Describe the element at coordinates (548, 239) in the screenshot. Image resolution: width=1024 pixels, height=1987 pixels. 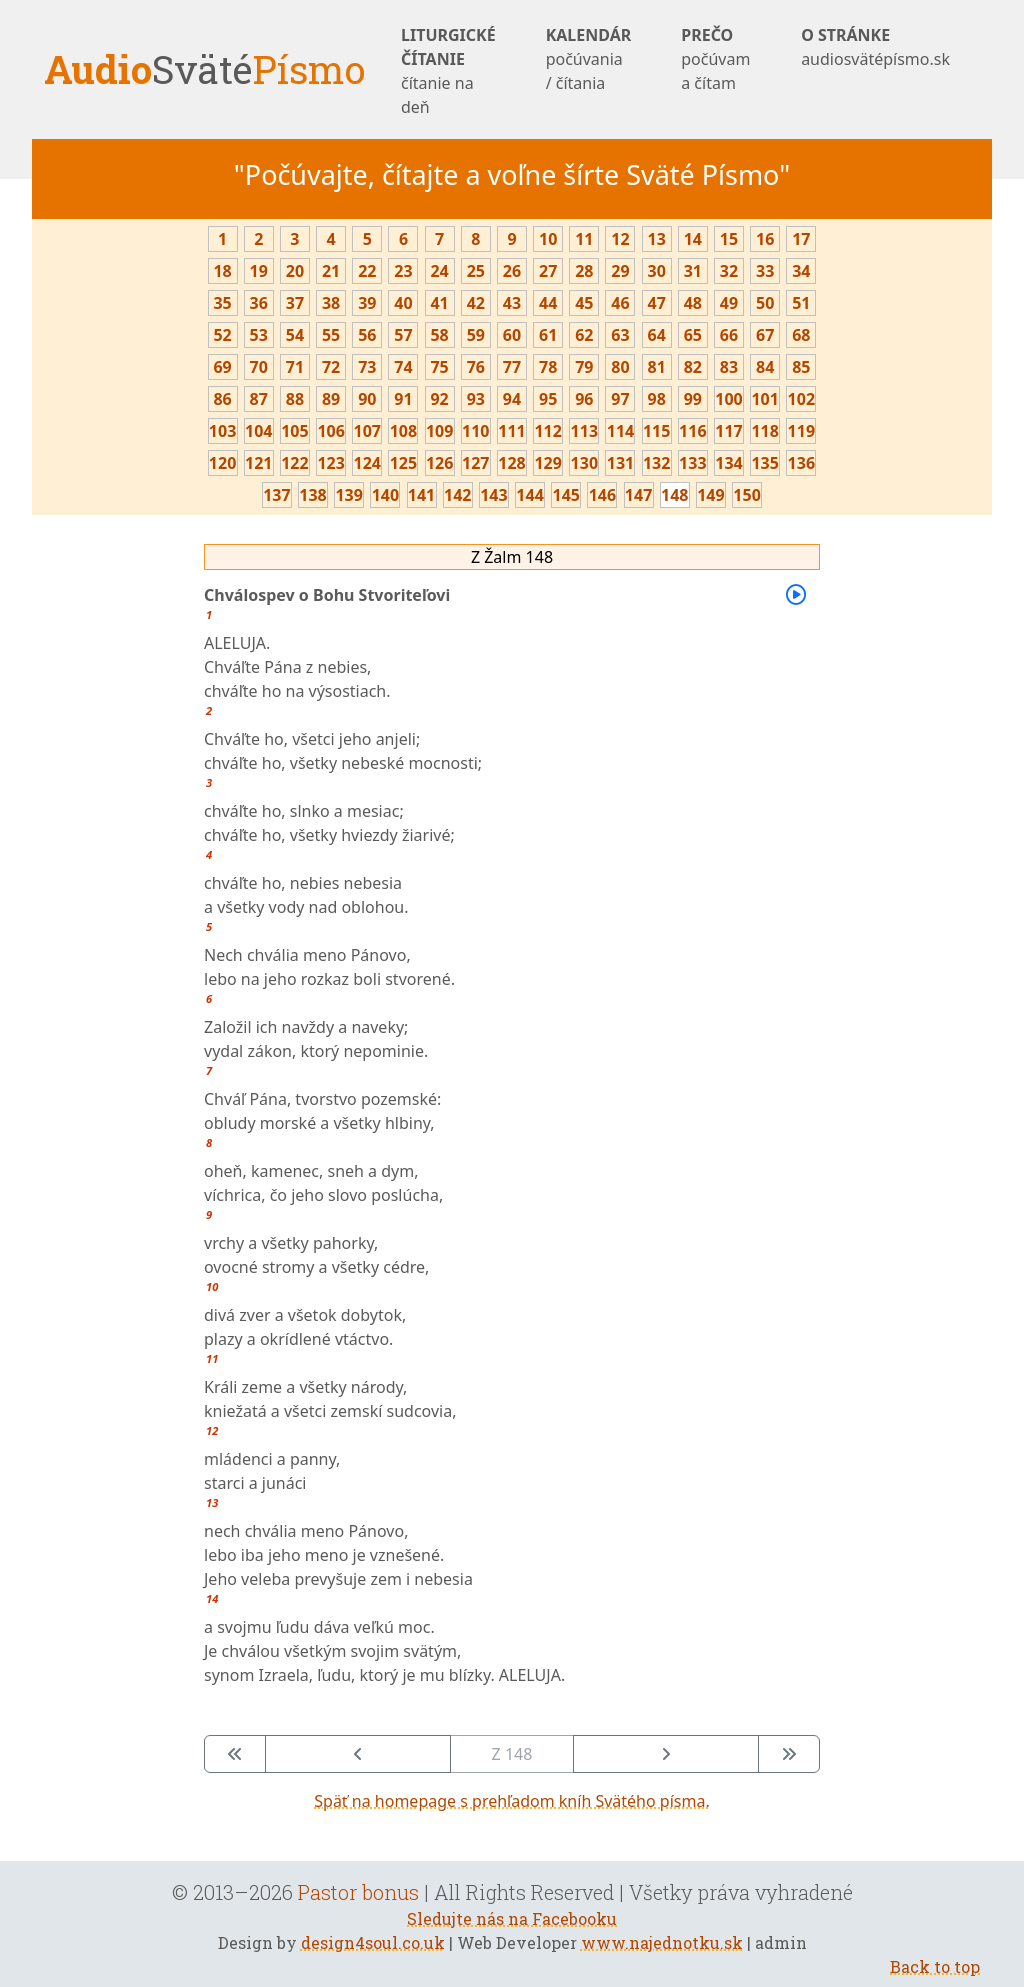
I see `10` at that location.